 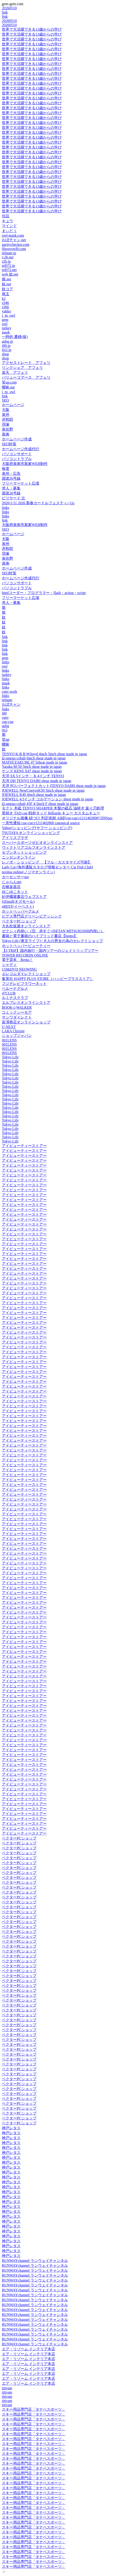 What do you see at coordinates (9, 226) in the screenshot?
I see `マインド` at bounding box center [9, 226].